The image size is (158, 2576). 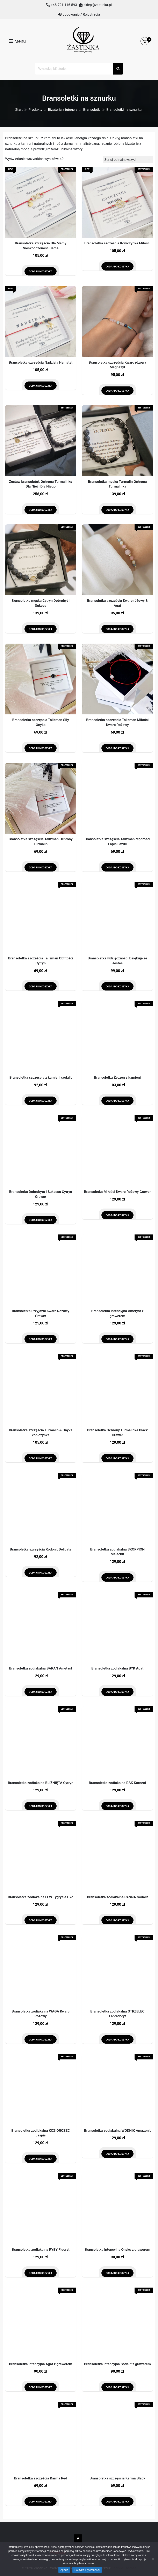 I want to click on Dodaj do koszyka [Dodaj do koszyka: „Bransoletka szczęścia Nadzieja Hematyt”], so click(x=40, y=385).